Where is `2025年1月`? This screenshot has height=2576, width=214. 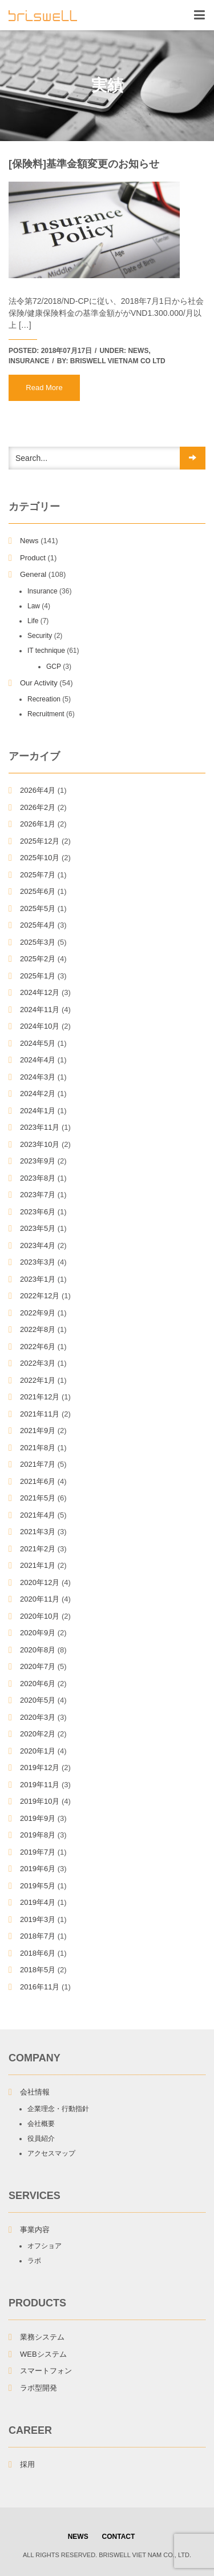 2025年1月 is located at coordinates (37, 976).